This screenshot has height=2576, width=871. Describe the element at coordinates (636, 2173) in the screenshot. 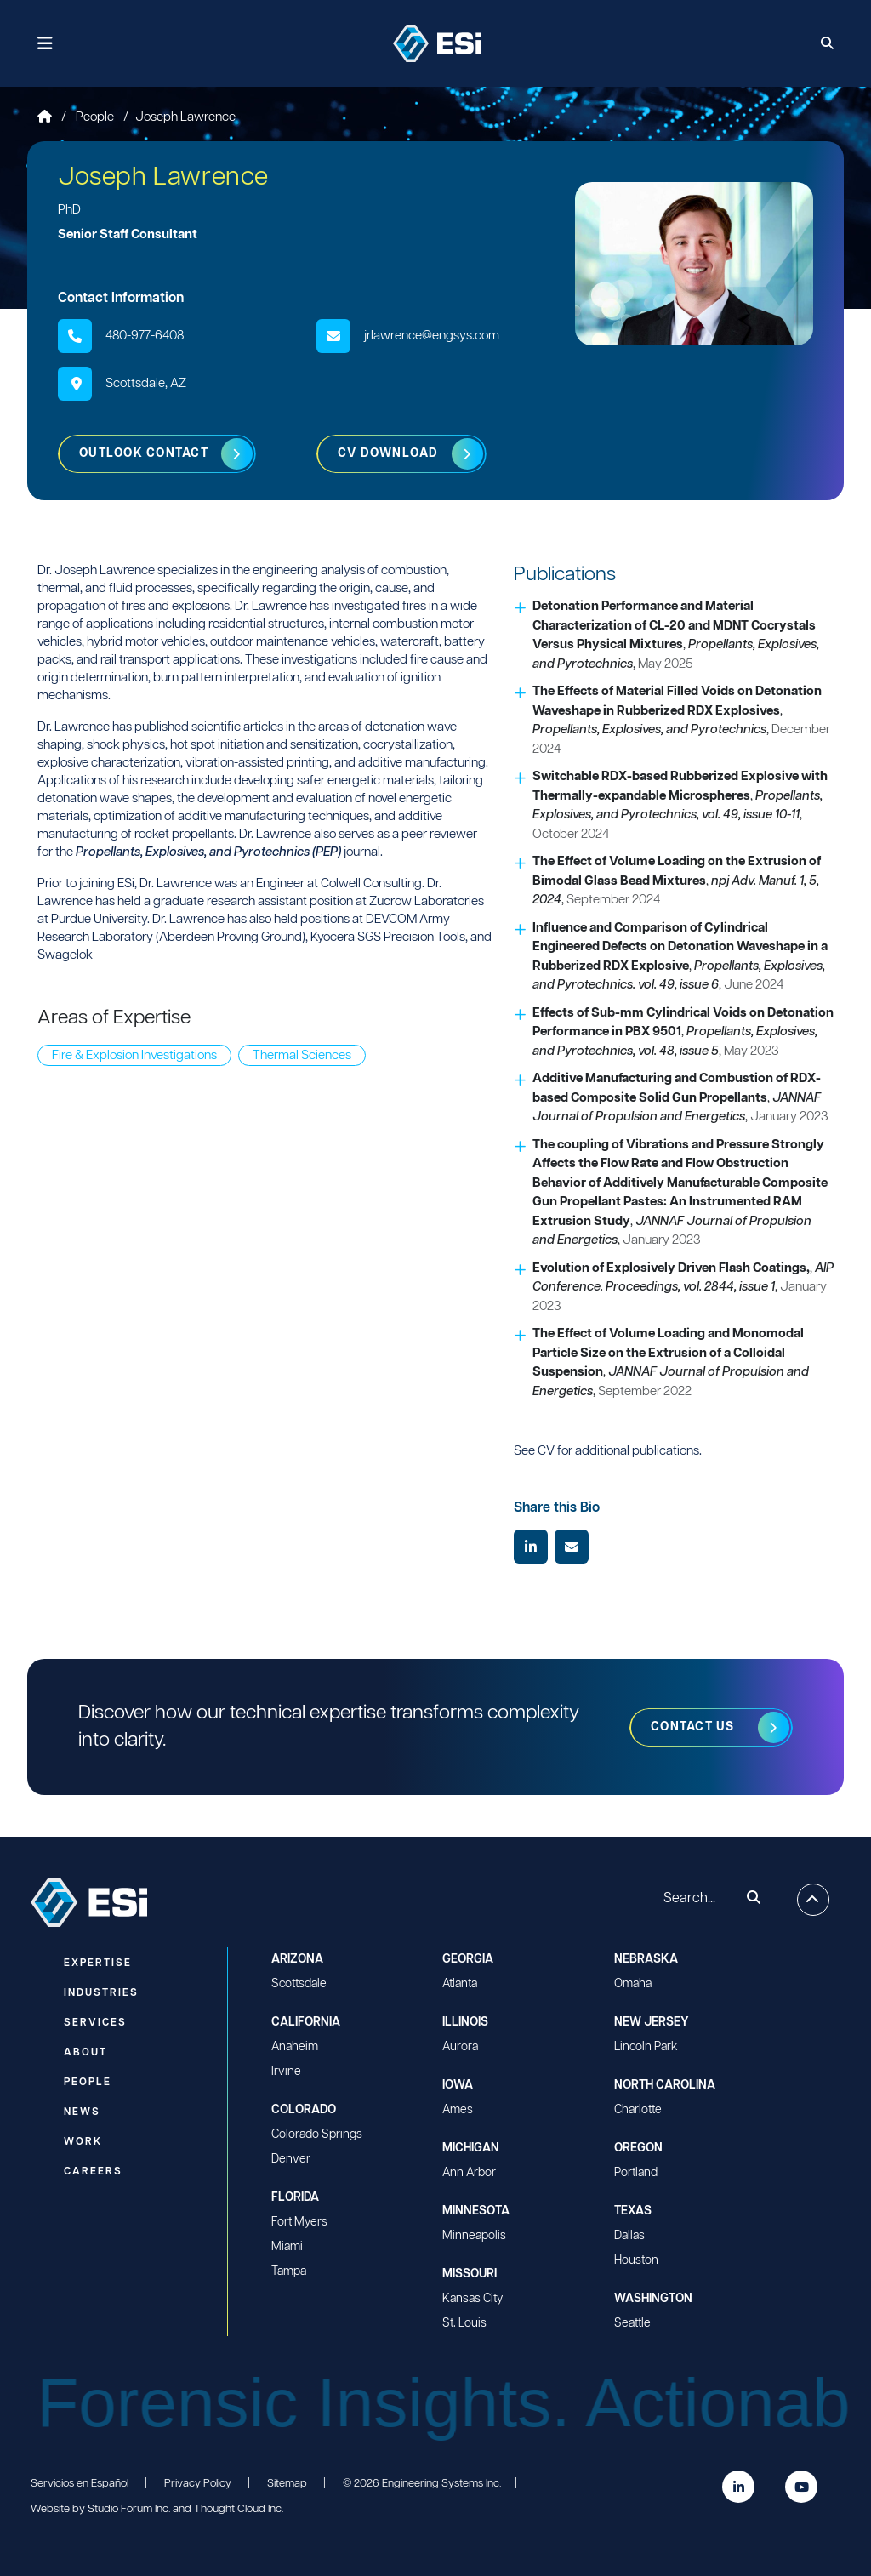

I see `Portland` at that location.